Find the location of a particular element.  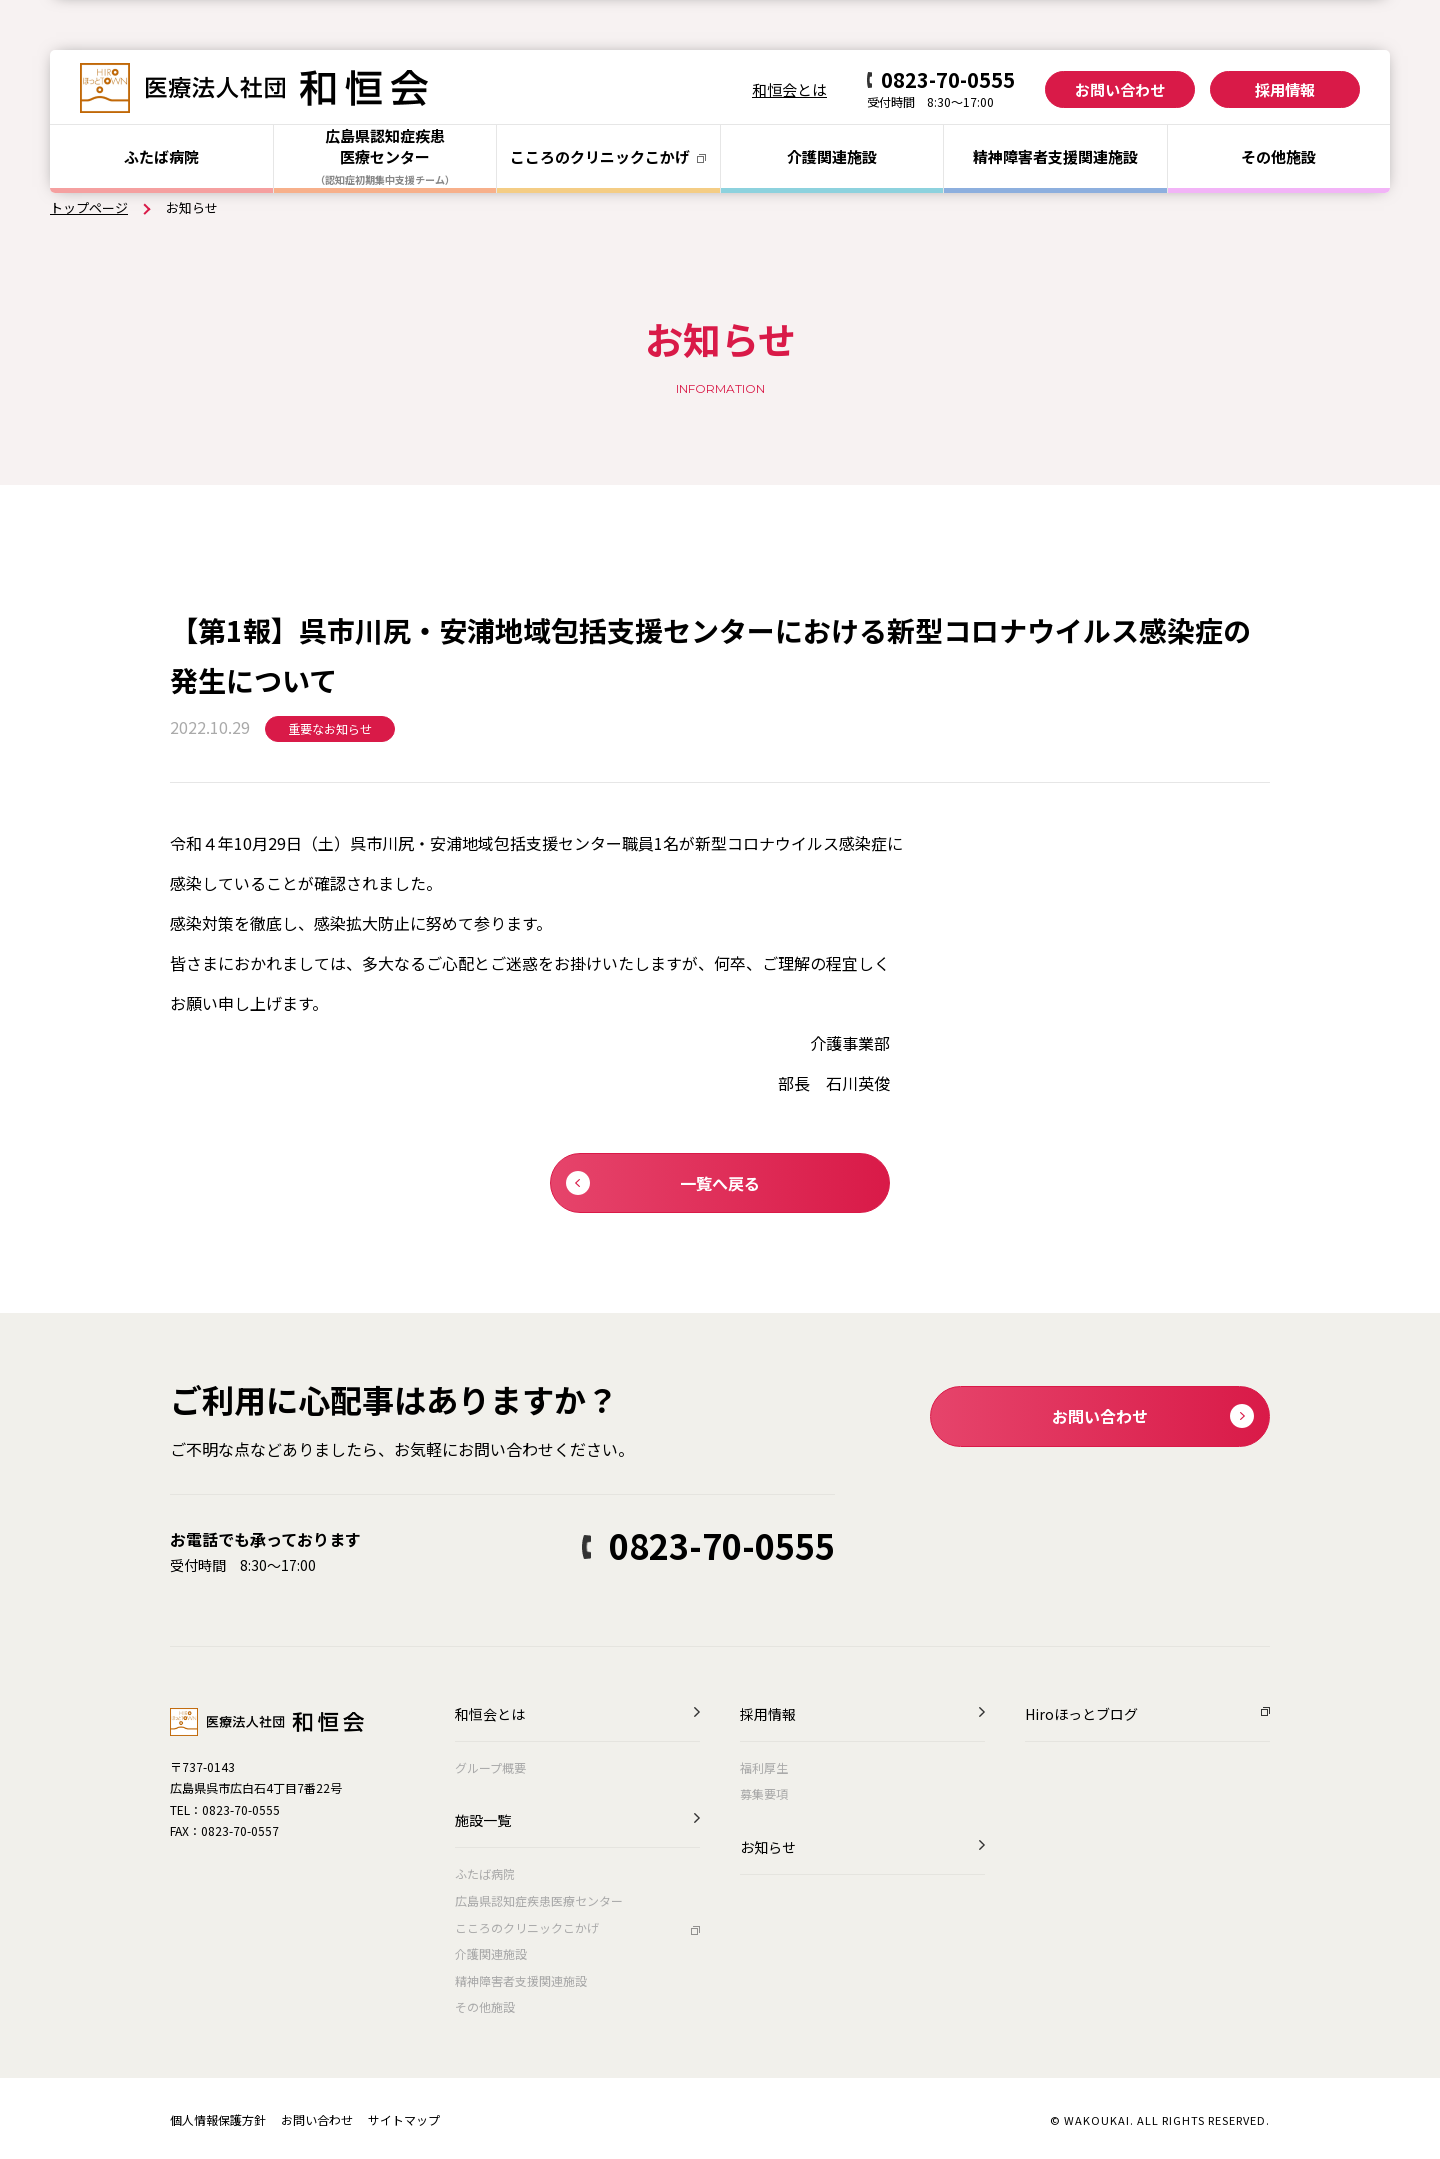

TEL：0823-70-0555 is located at coordinates (225, 1809).